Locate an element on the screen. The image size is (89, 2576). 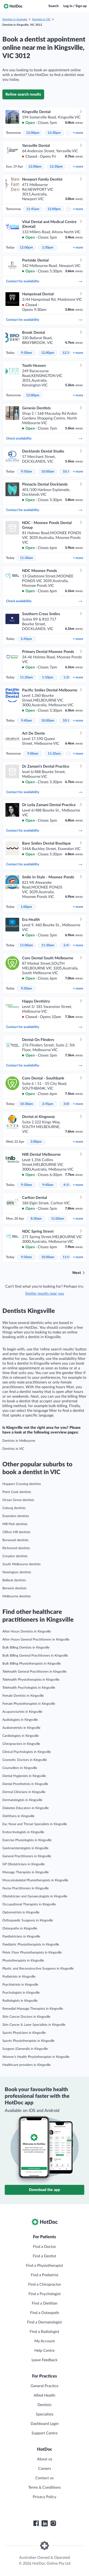
Bulk Billing Dentists in Kingsville is located at coordinates (25, 1647).